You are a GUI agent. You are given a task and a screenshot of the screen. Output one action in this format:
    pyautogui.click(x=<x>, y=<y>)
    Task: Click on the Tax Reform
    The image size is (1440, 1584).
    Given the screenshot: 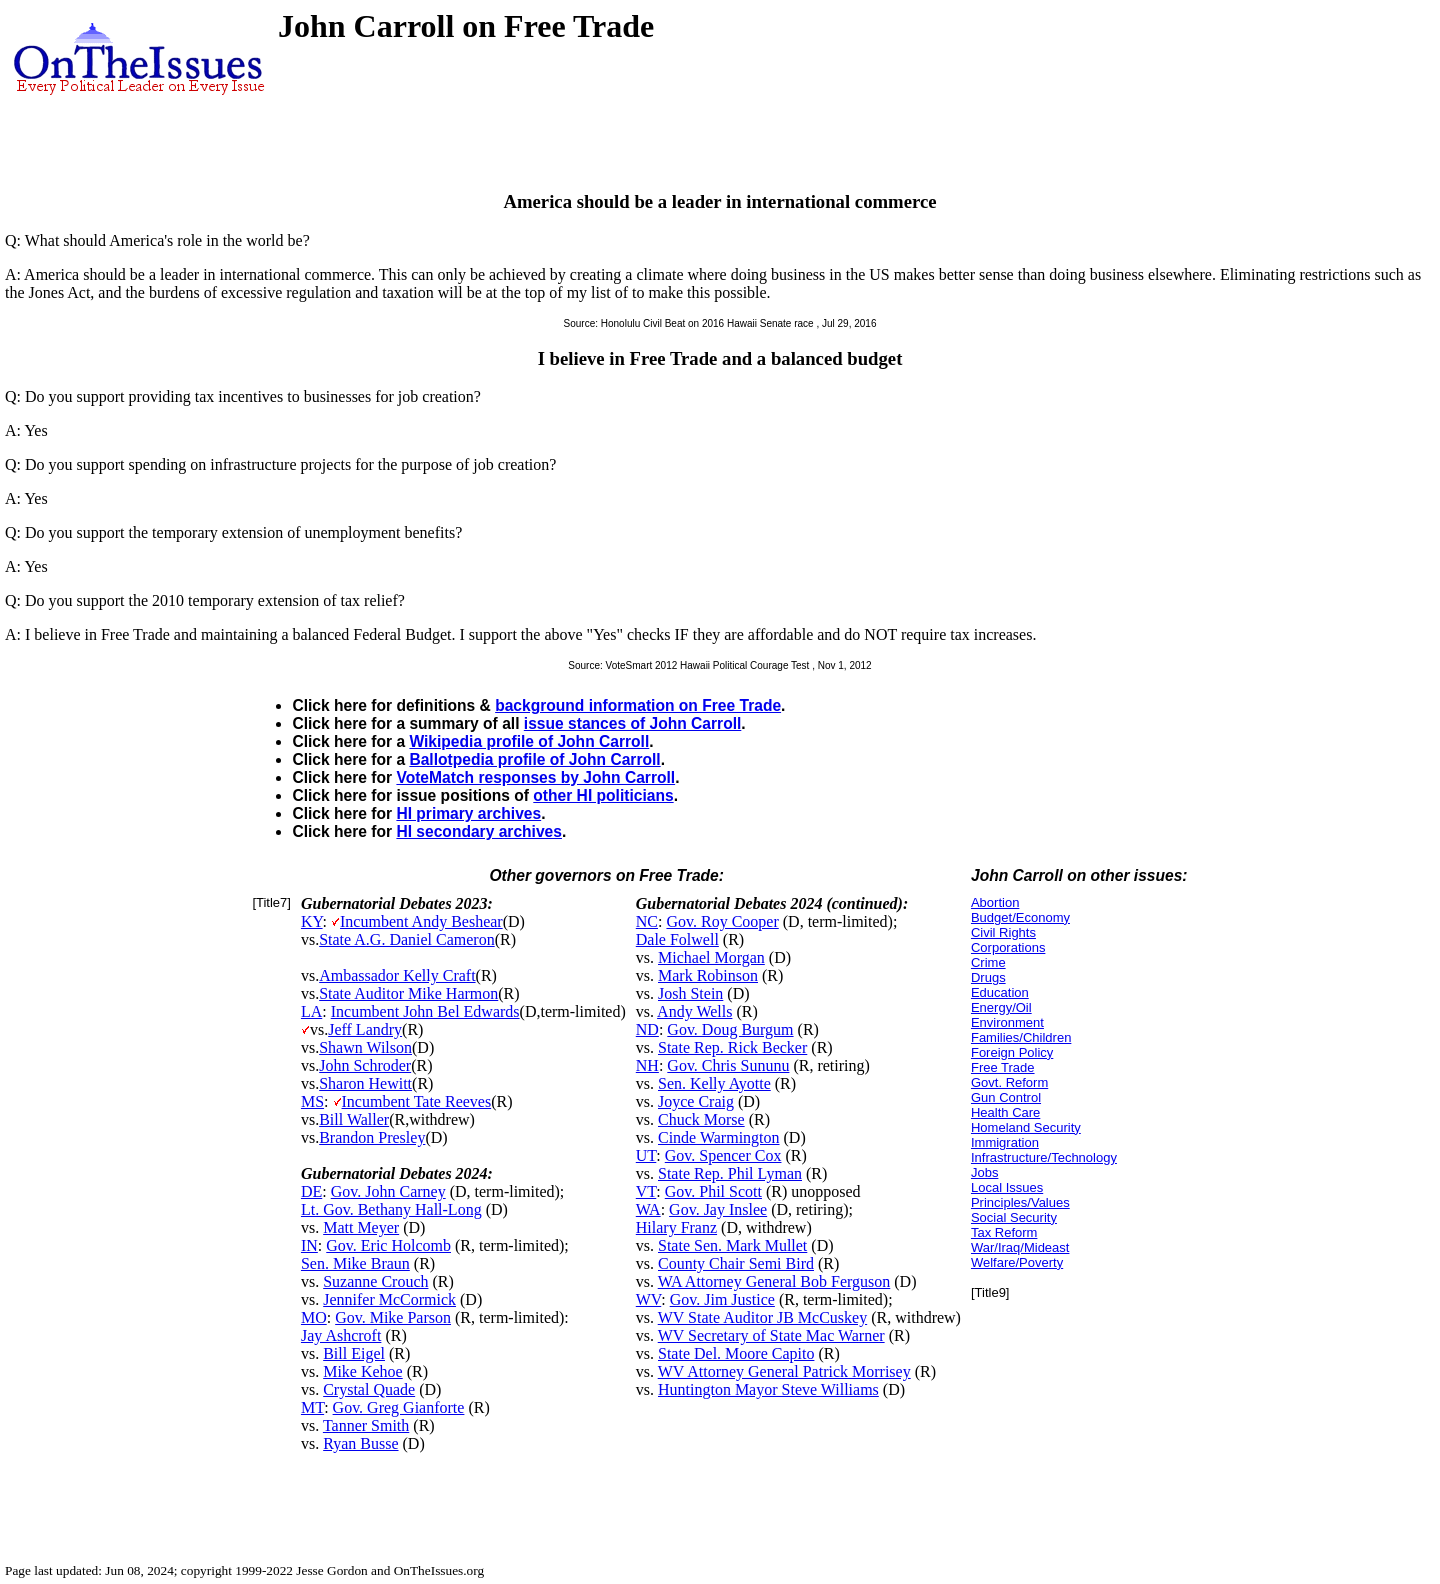 What is the action you would take?
    pyautogui.click(x=1004, y=1232)
    